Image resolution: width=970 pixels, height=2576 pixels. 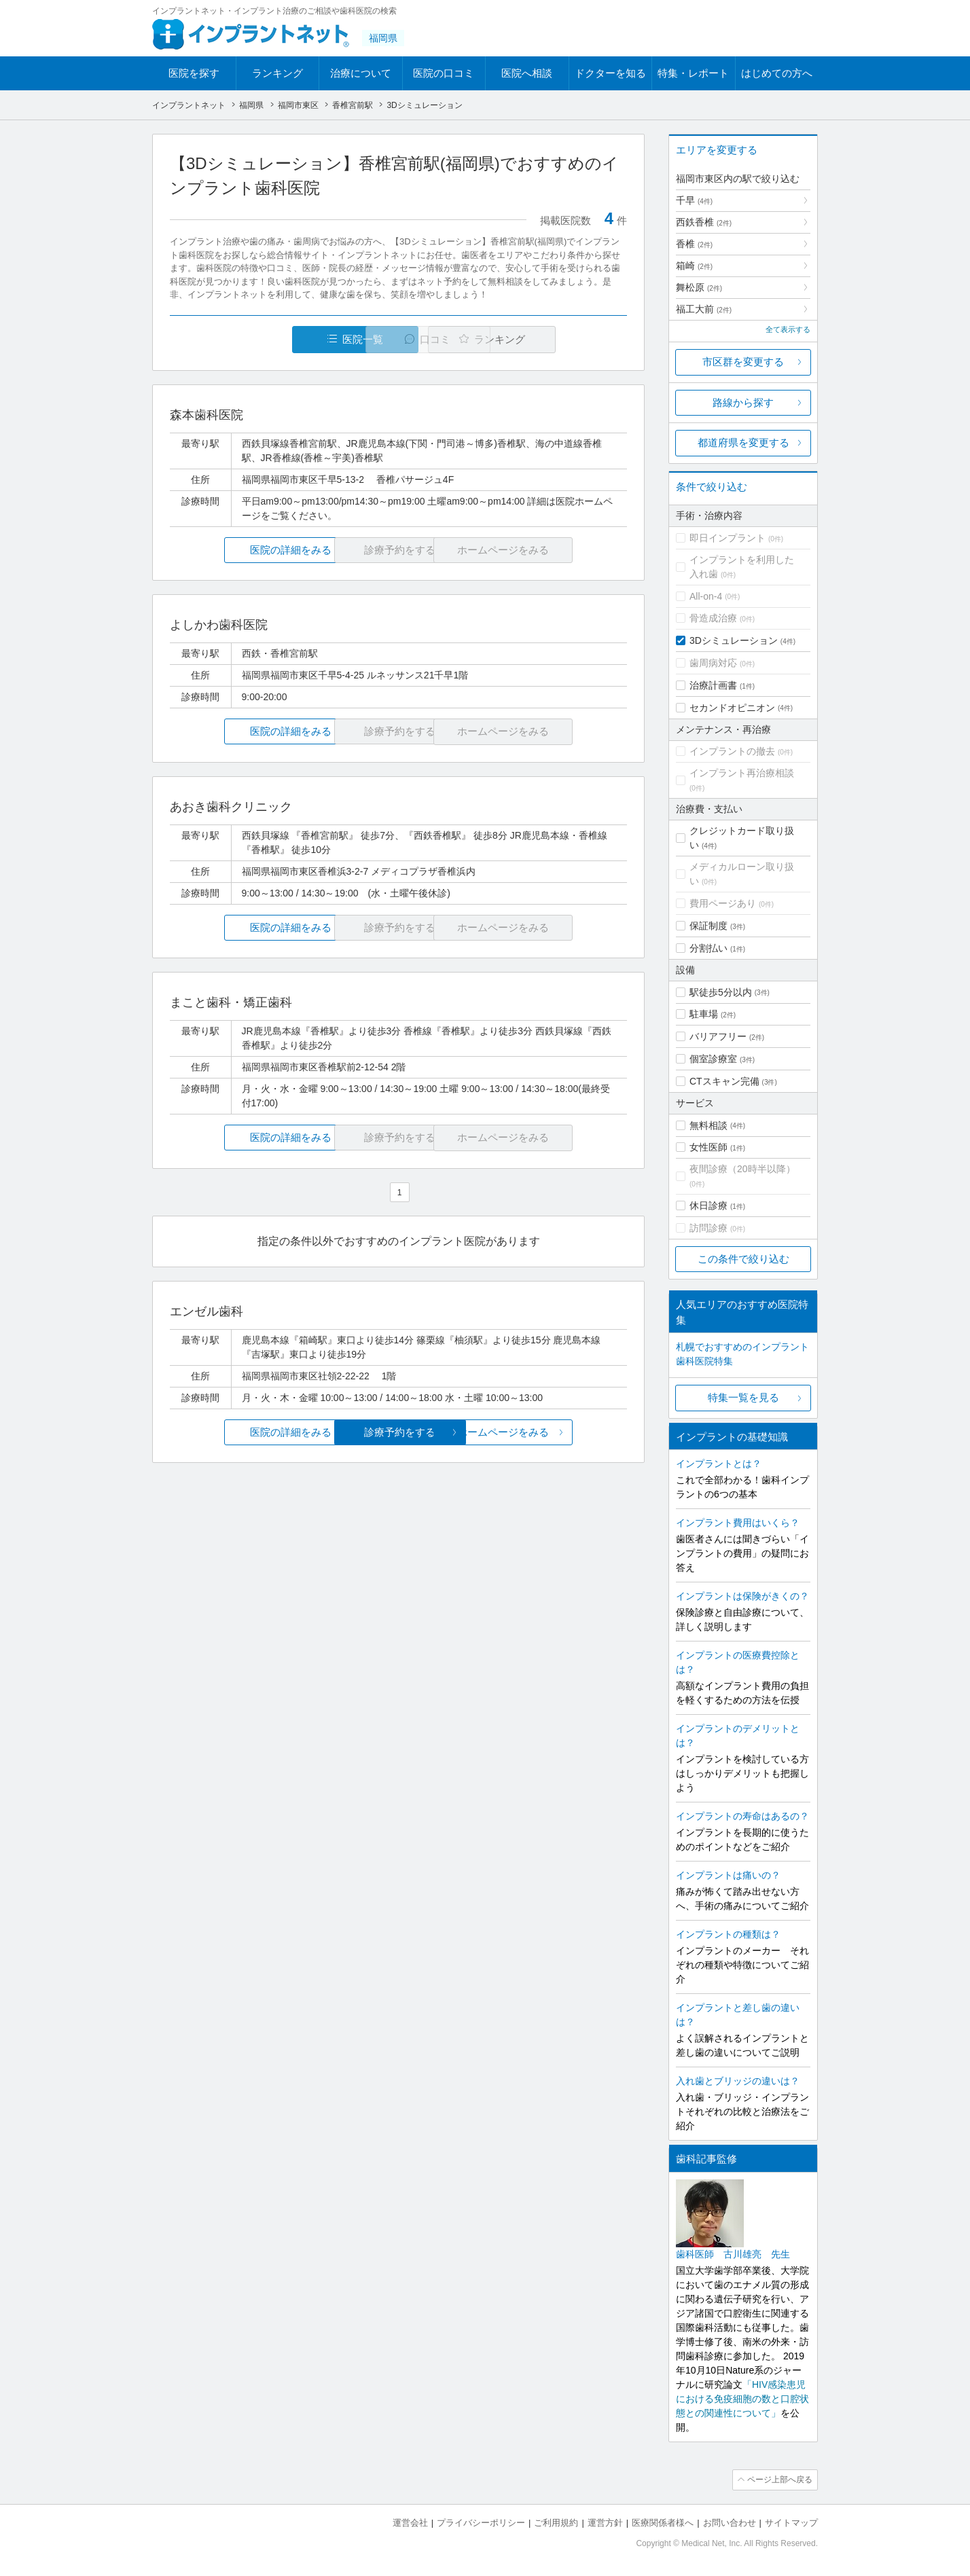 What do you see at coordinates (742, 2398) in the screenshot?
I see `「HIV感染患児における免疫細胞の数と口腔状態との関連性について」` at bounding box center [742, 2398].